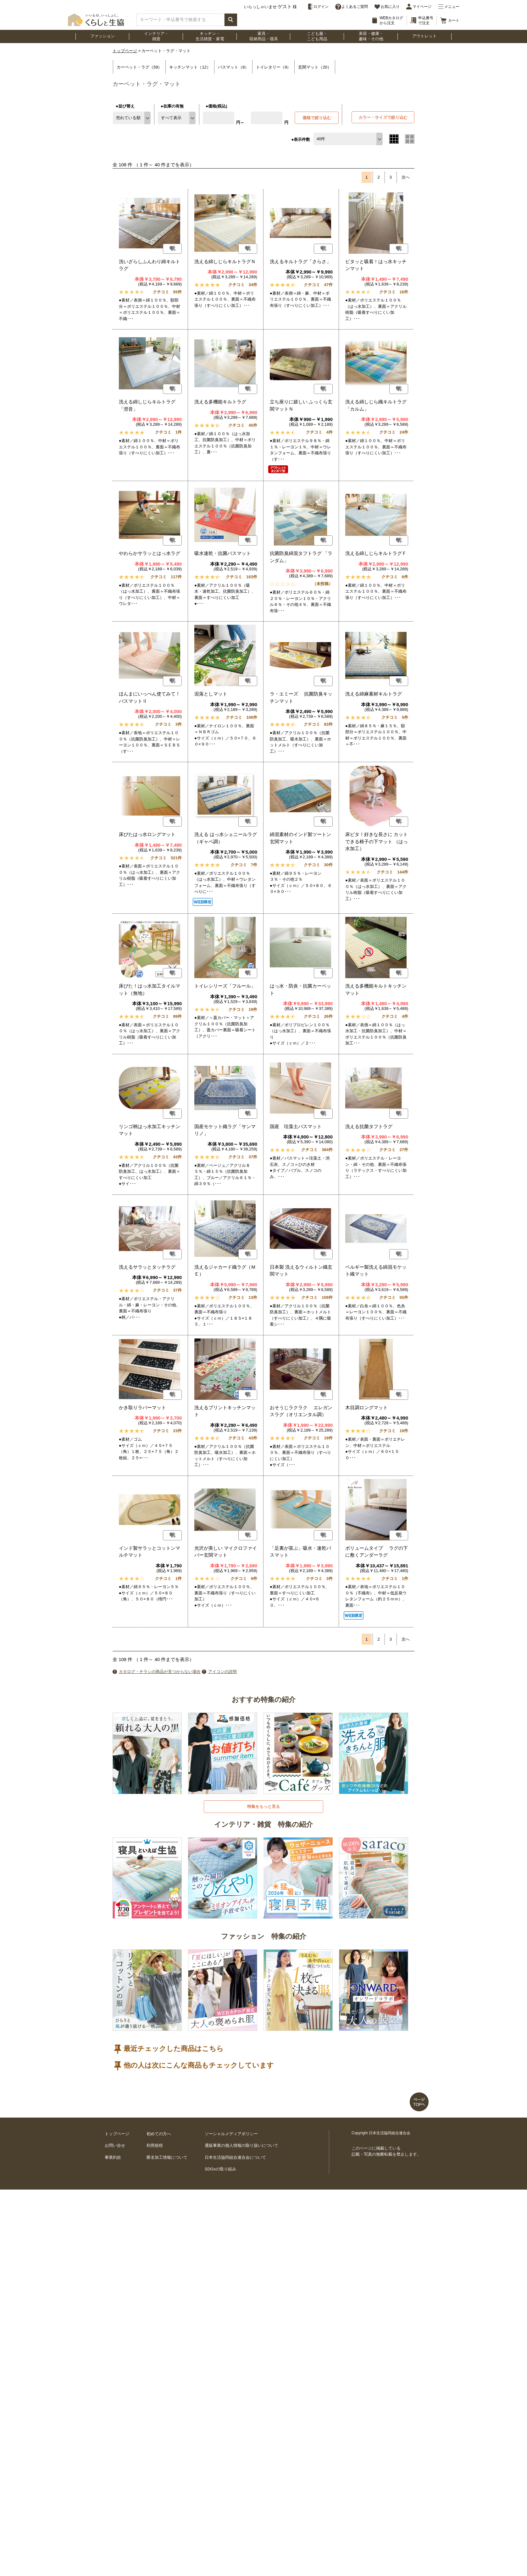  I want to click on アイコンの説明, so click(222, 1671).